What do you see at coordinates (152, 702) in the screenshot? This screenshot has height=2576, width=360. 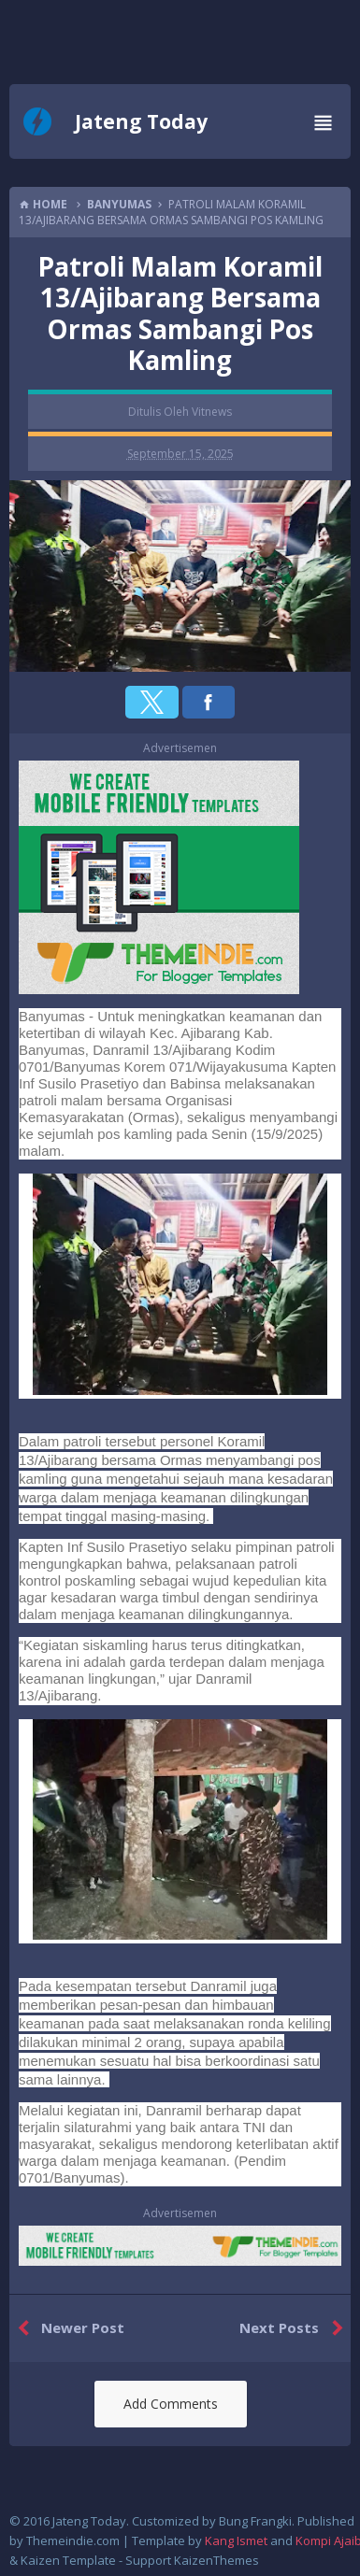 I see `[button]` at bounding box center [152, 702].